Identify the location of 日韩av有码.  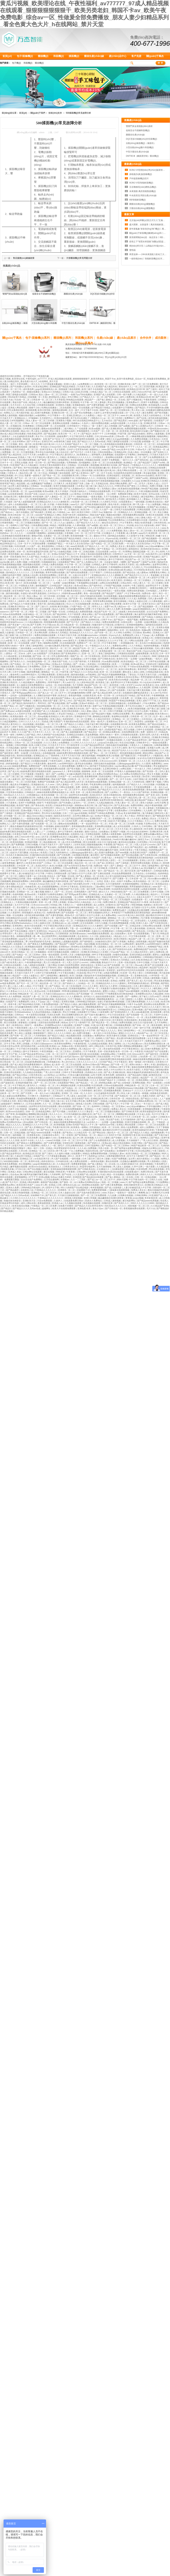
(126, 583).